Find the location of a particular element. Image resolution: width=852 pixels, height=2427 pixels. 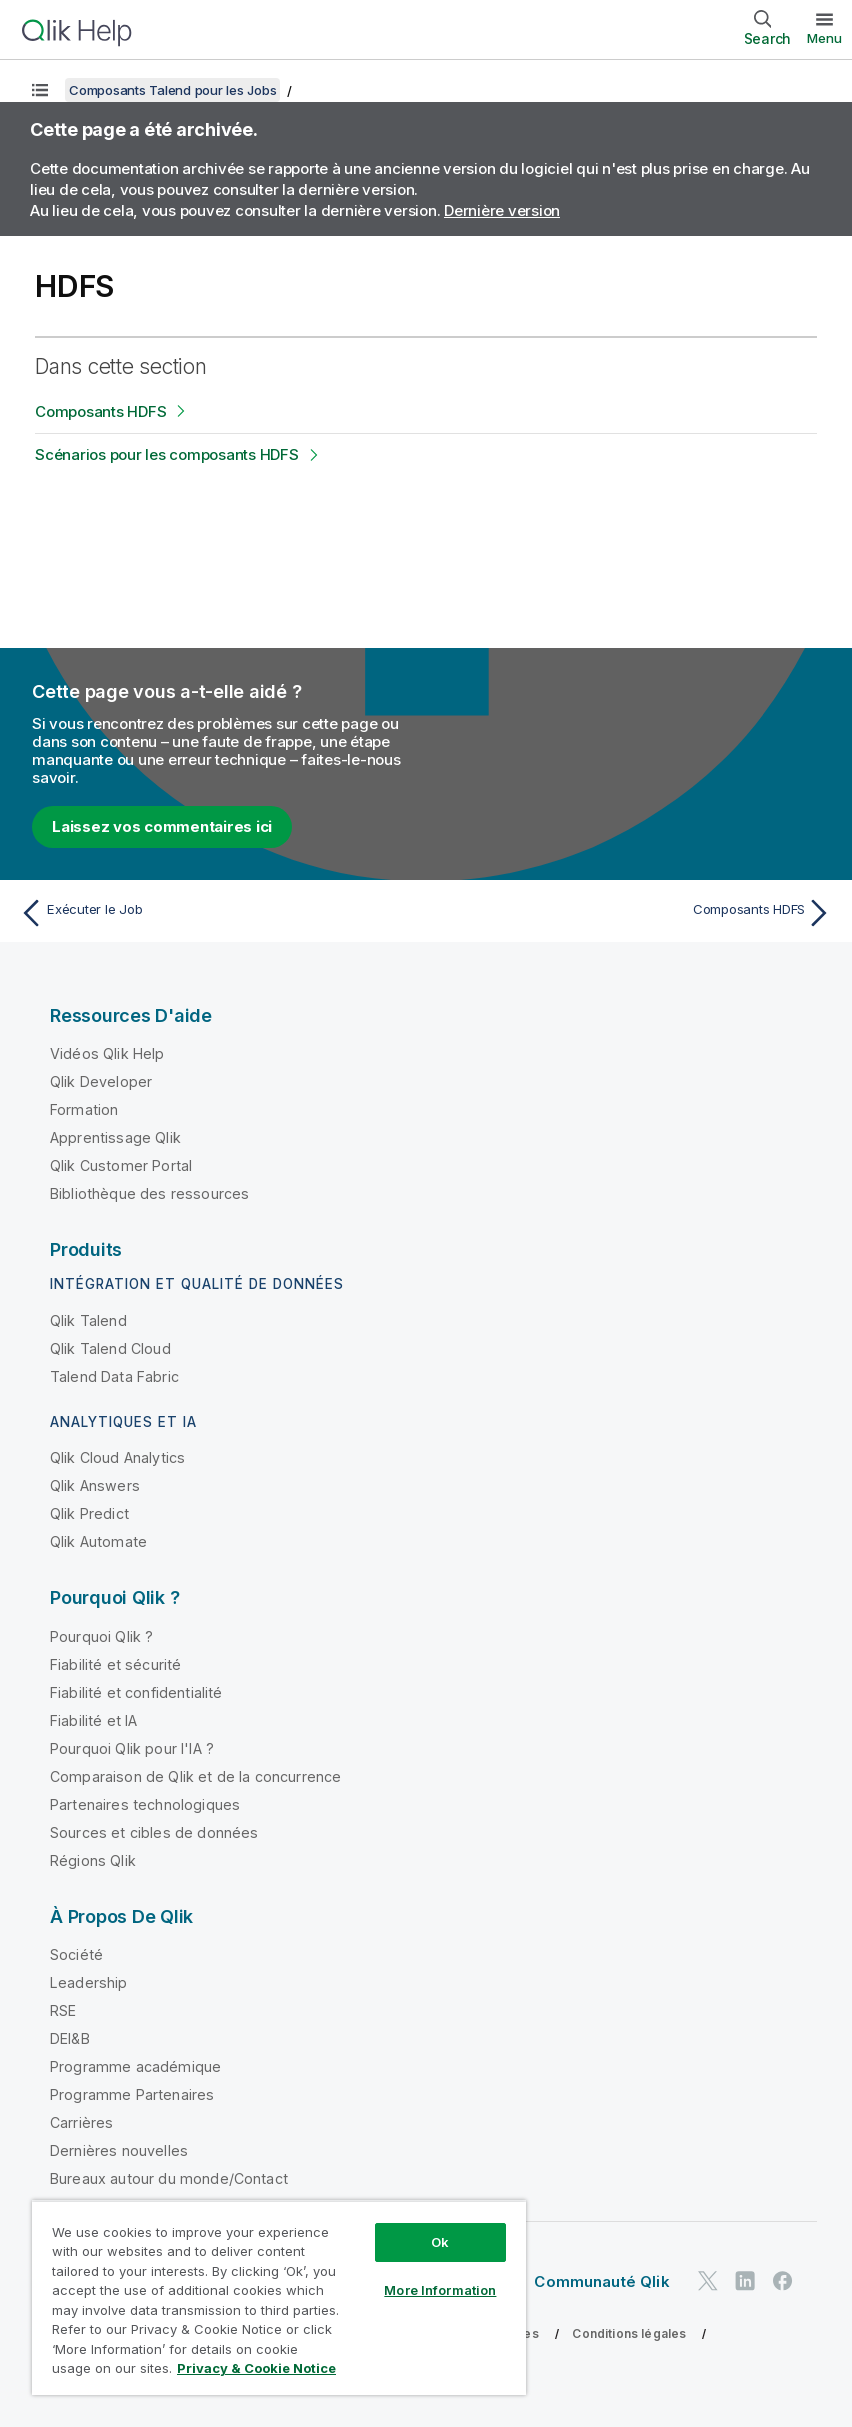

Qlik Talend Cloud is located at coordinates (110, 1348).